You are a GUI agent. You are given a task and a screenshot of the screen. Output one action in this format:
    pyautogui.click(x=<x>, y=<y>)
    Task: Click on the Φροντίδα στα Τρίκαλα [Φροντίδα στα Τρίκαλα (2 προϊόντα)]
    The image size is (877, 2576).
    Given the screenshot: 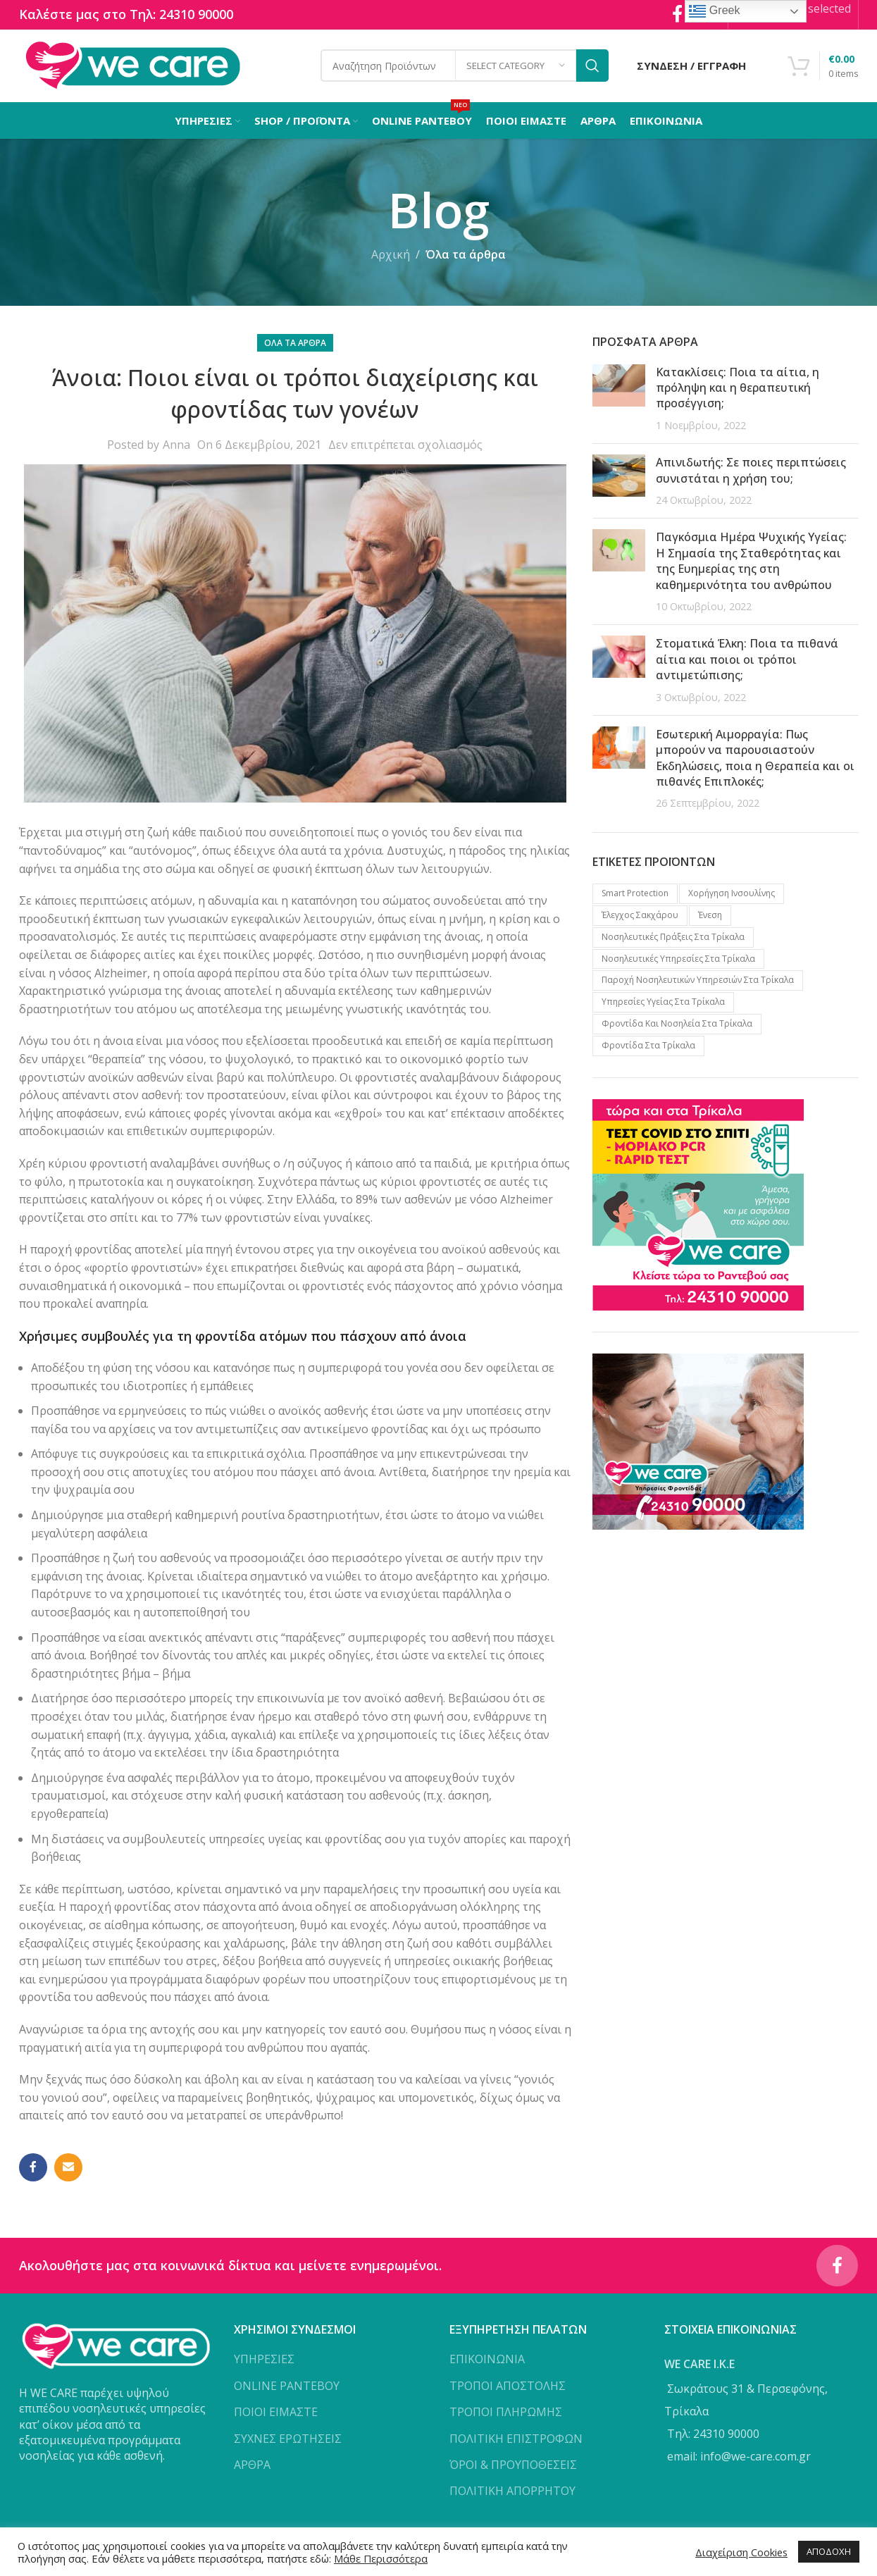 What is the action you would take?
    pyautogui.click(x=648, y=1047)
    